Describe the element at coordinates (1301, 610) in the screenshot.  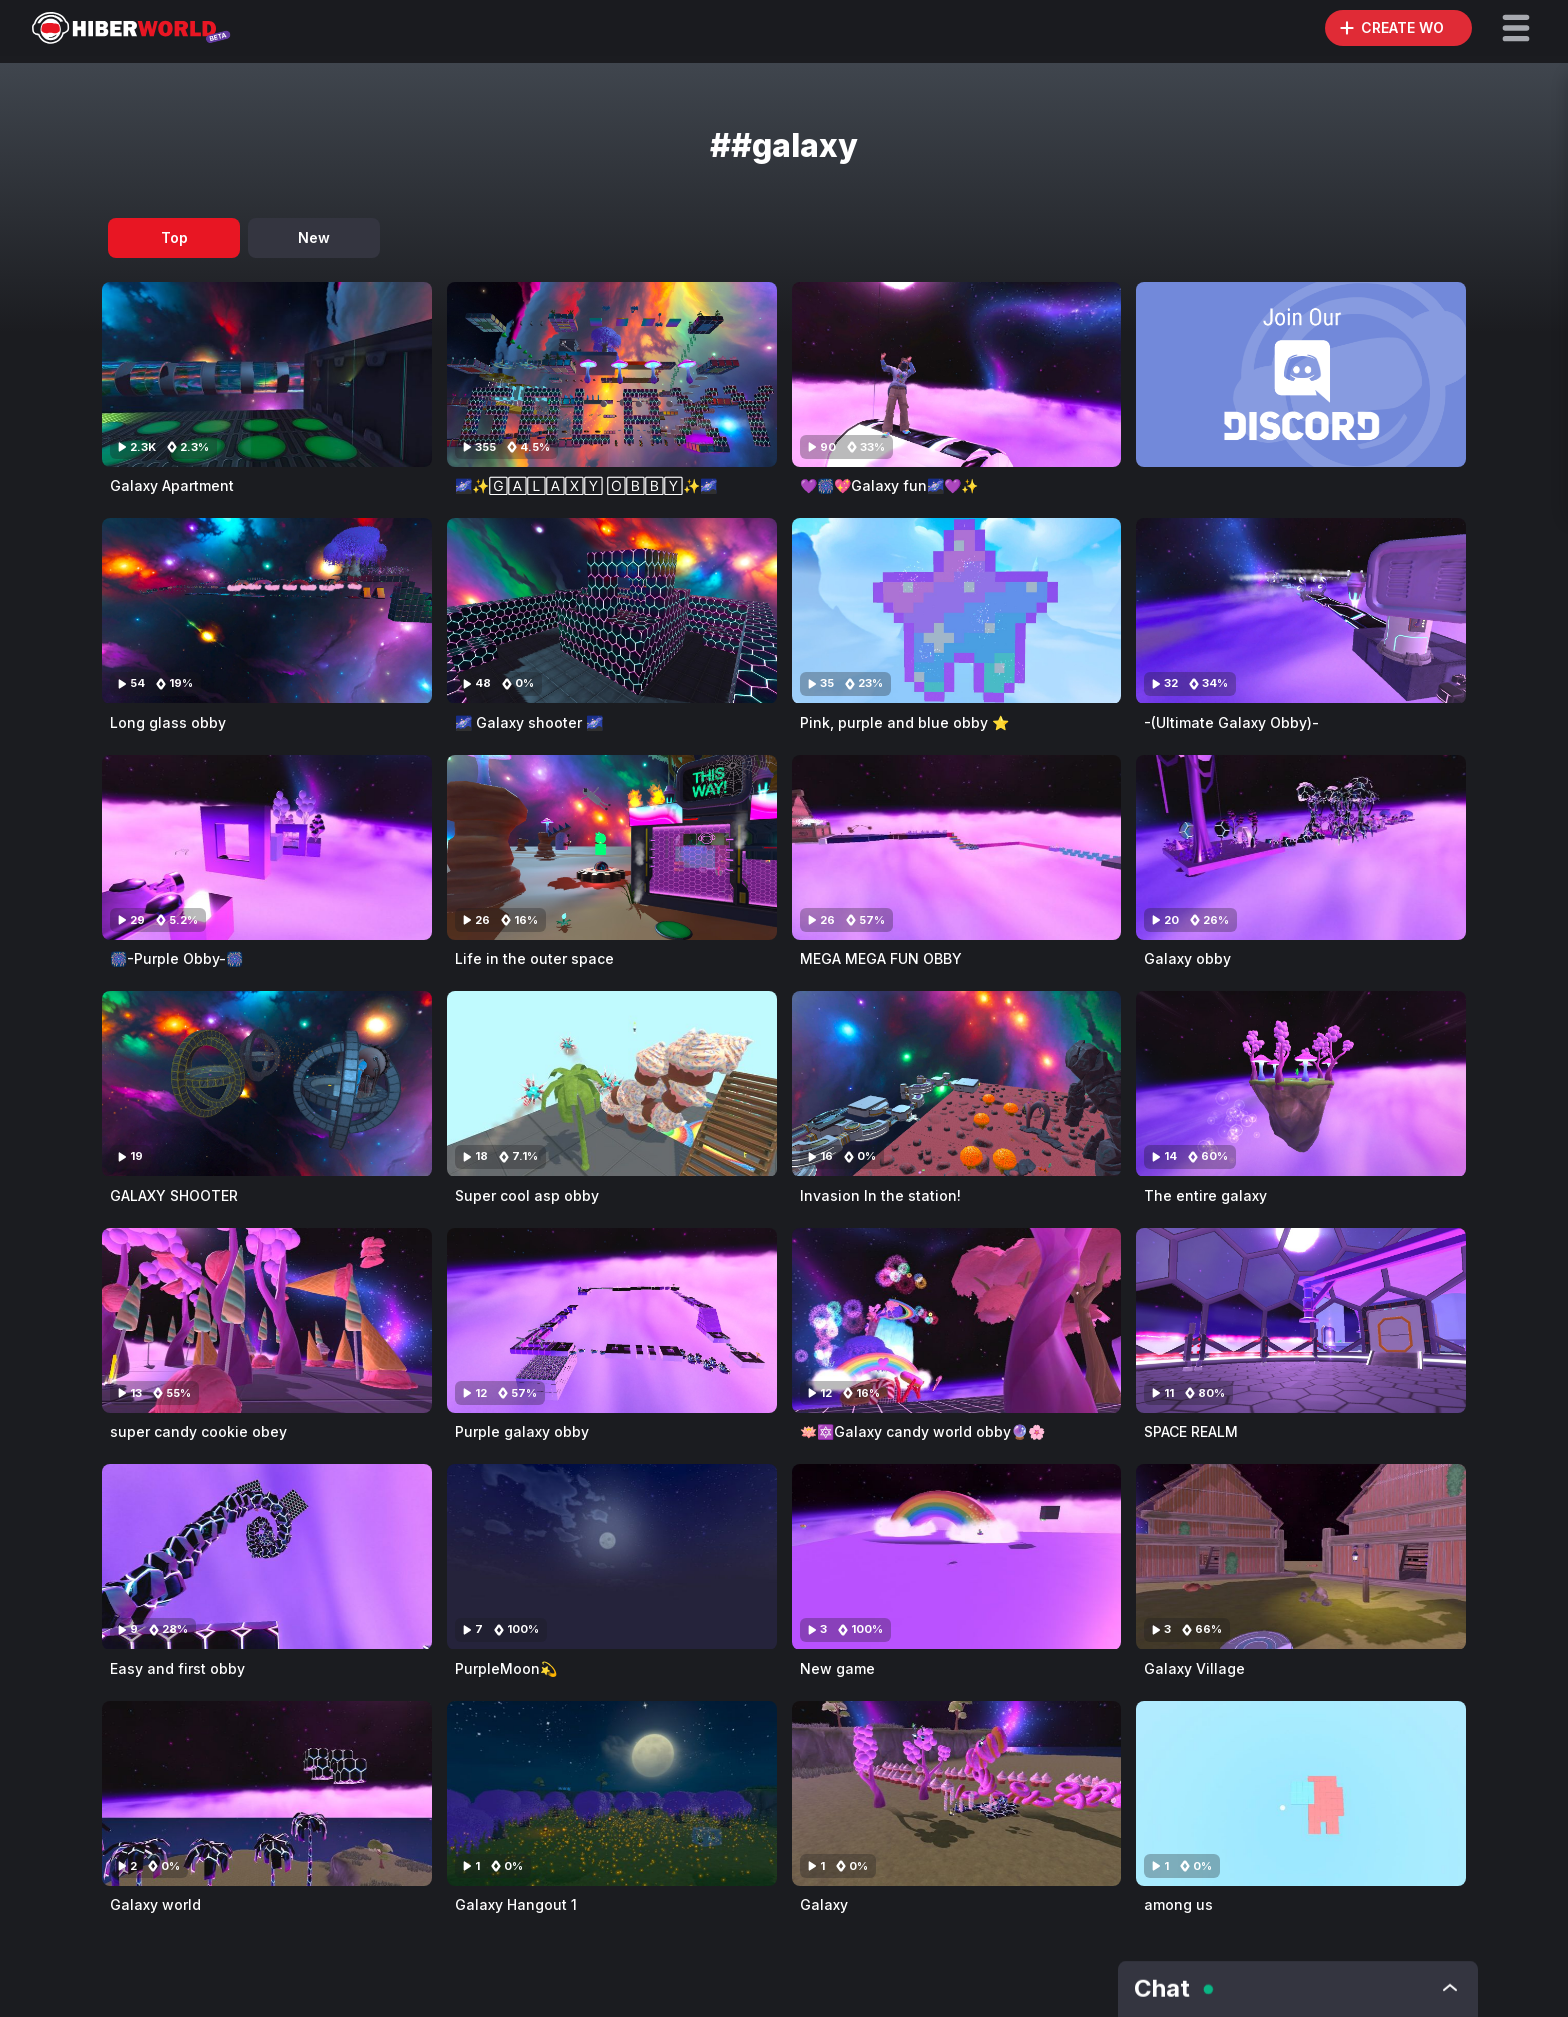
I see `[Visit -(Ultimate Galaxy Obby)-]` at that location.